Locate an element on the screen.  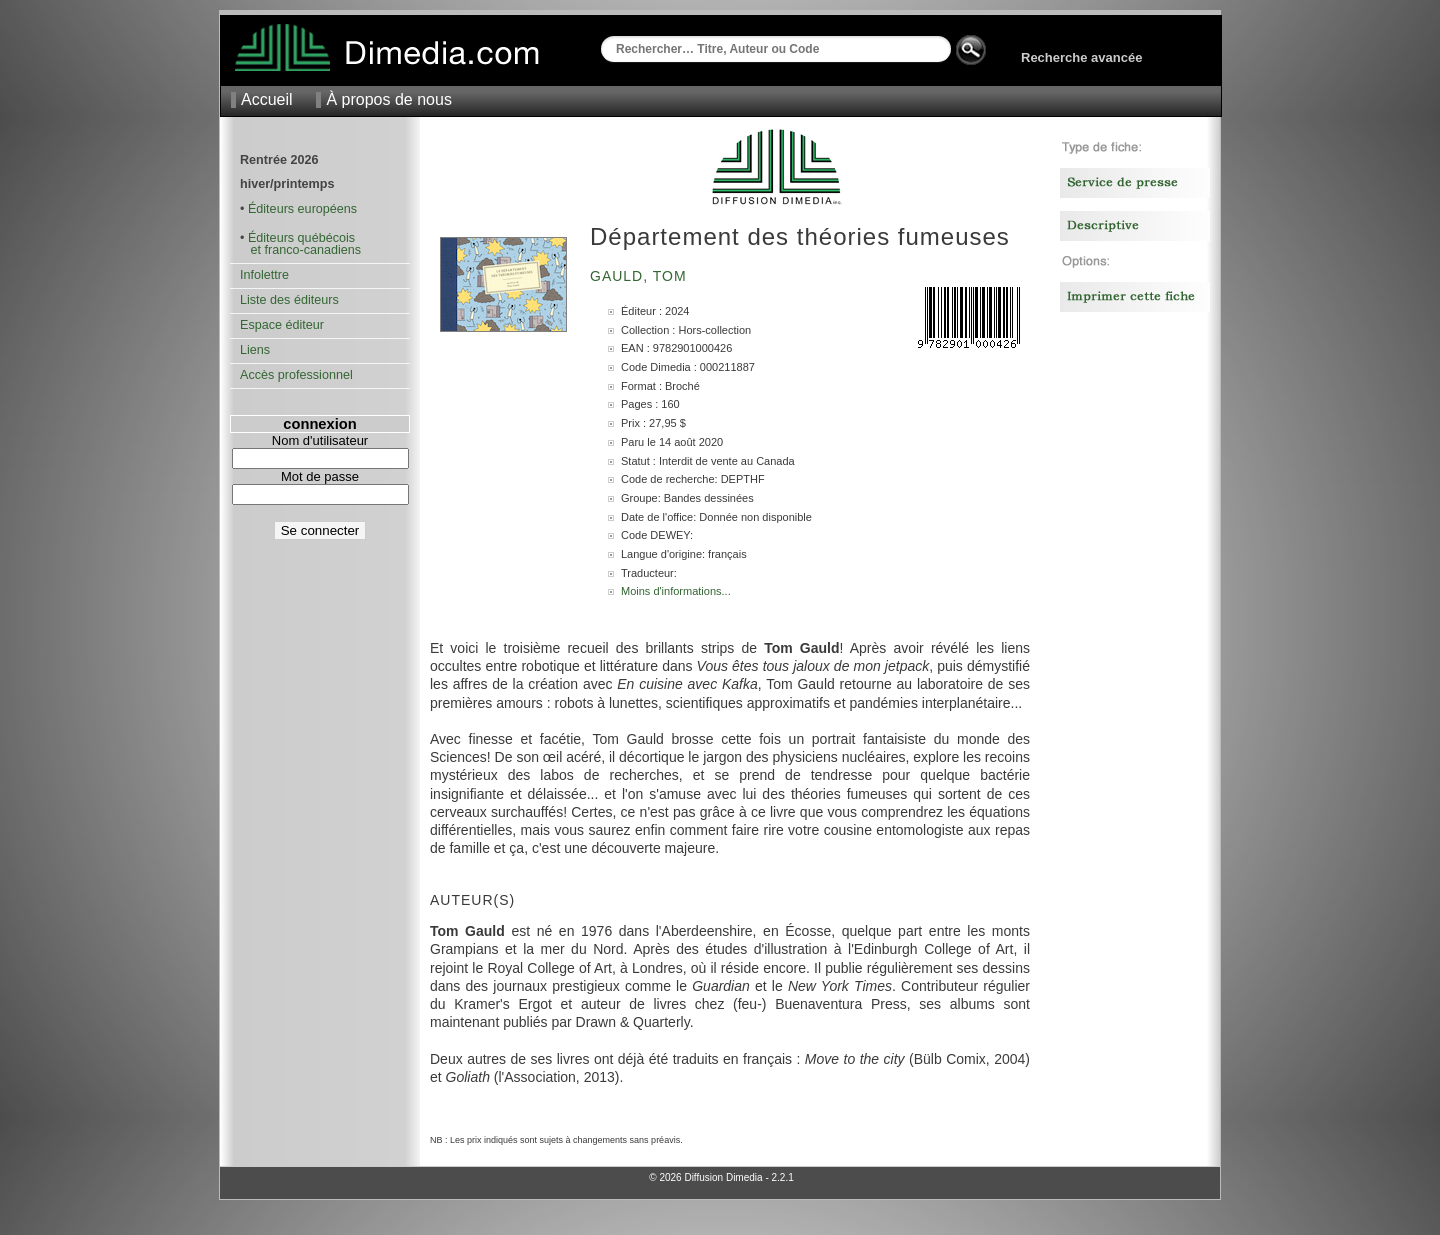
Recherche avancée is located at coordinates (1081, 57).